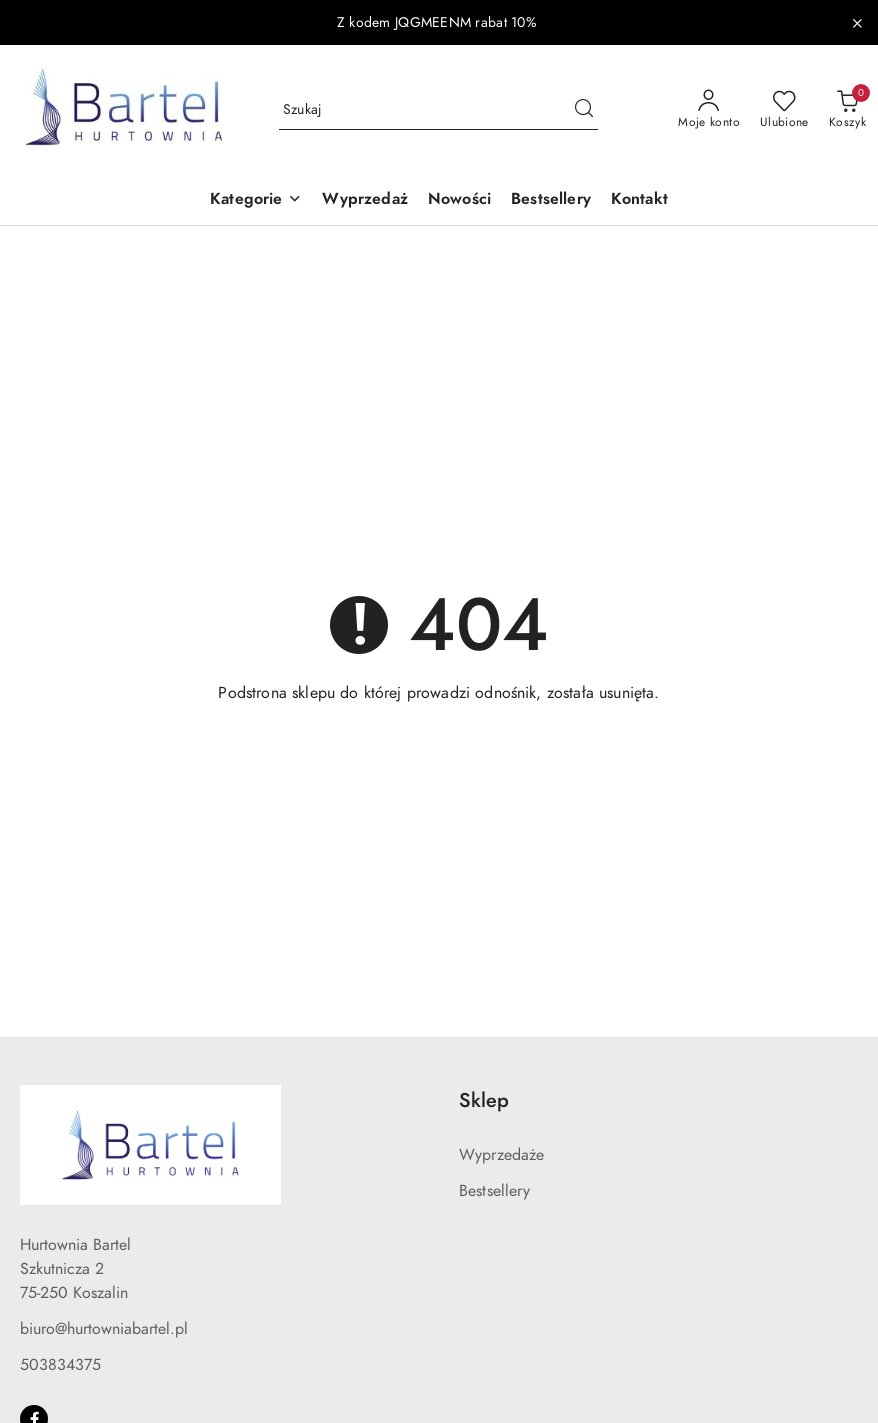  What do you see at coordinates (847, 110) in the screenshot?
I see `[Liczba produktów w koszyku: 0]` at bounding box center [847, 110].